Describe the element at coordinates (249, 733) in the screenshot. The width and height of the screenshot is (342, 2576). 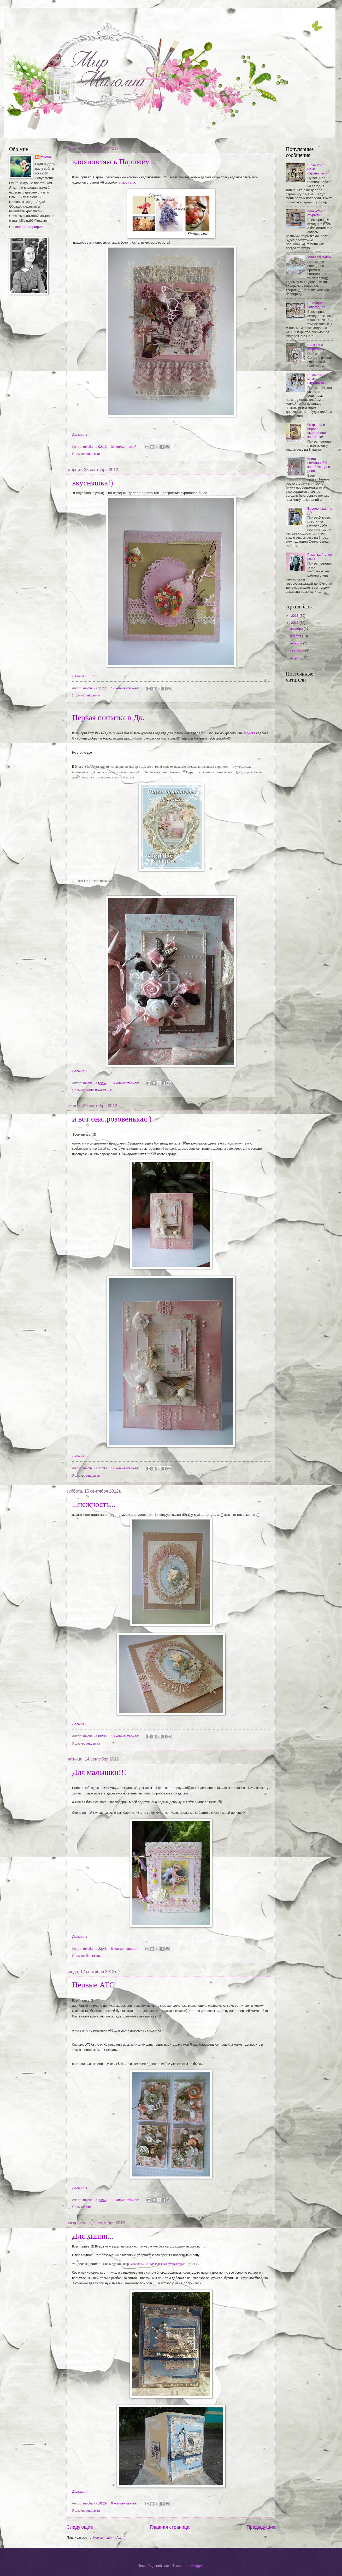
I see `Ириска` at that location.